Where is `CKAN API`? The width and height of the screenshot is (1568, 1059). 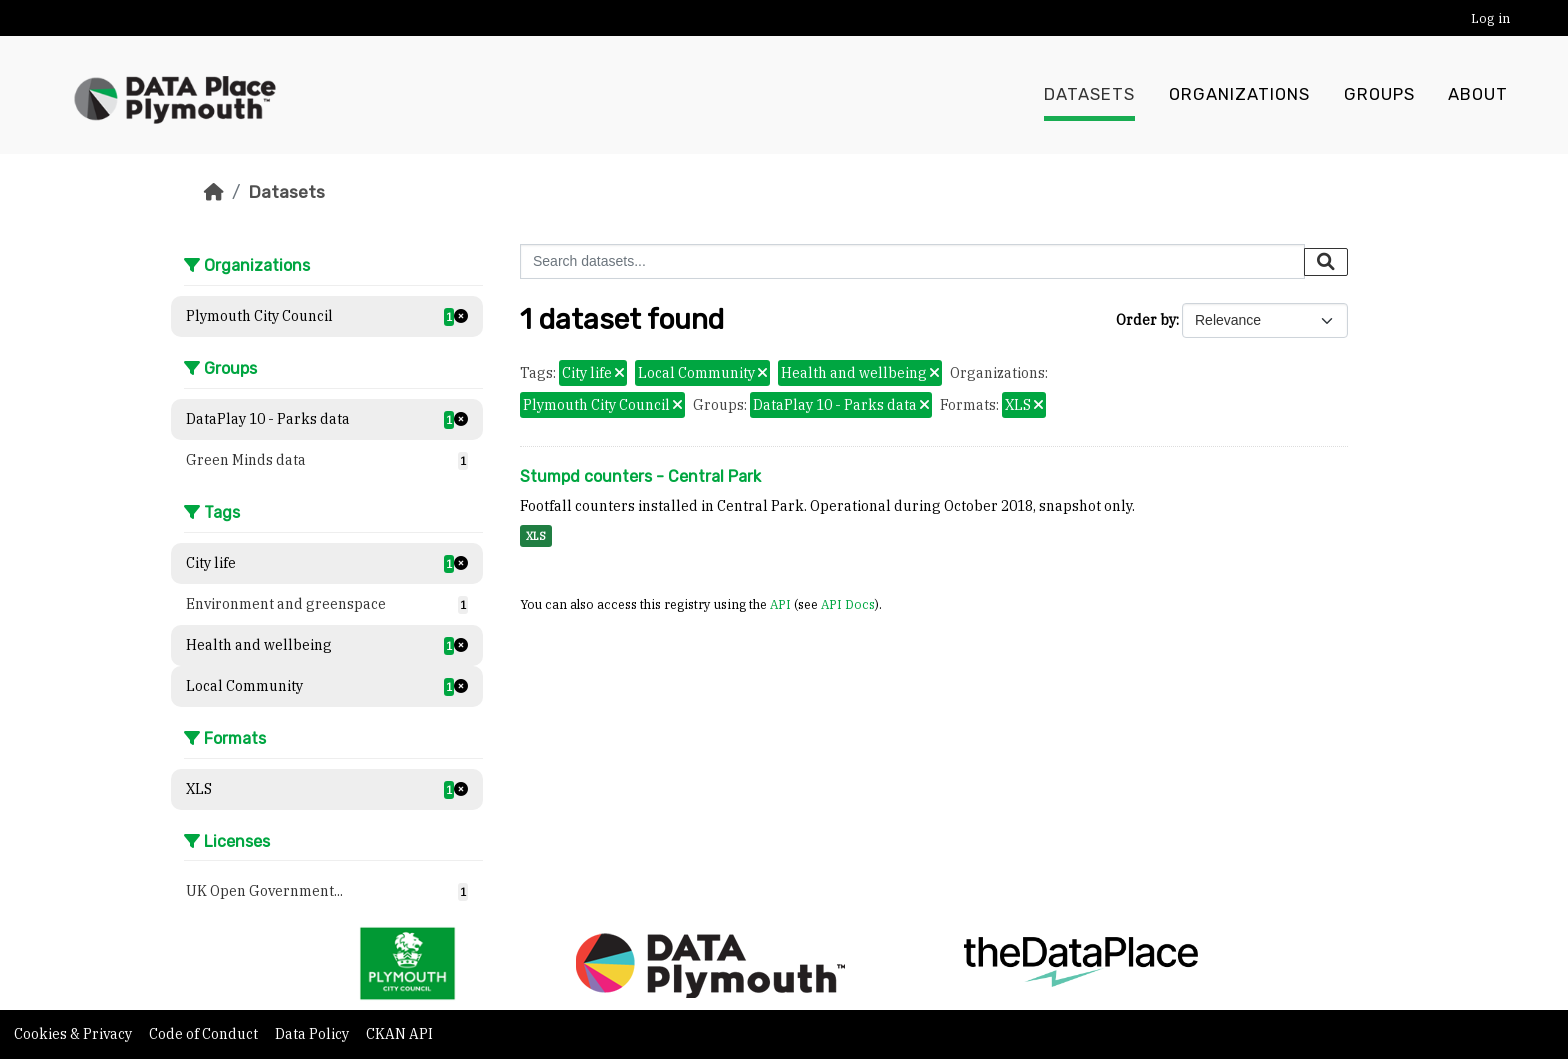
CKAN API is located at coordinates (399, 1034).